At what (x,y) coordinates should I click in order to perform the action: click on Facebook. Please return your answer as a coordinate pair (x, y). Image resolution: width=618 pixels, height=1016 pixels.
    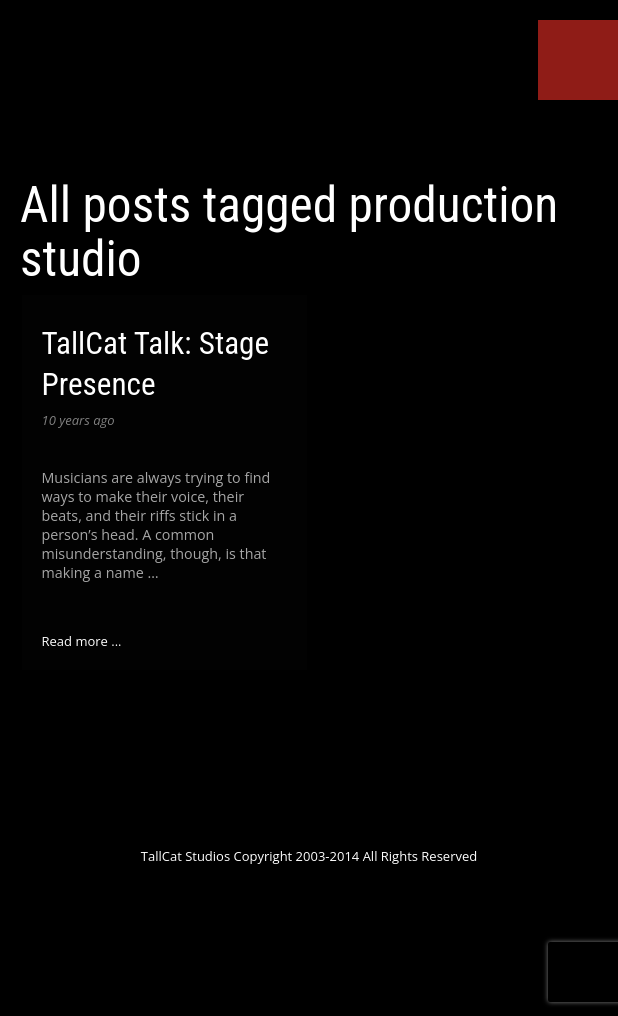
    Looking at the image, I should click on (207, 138).